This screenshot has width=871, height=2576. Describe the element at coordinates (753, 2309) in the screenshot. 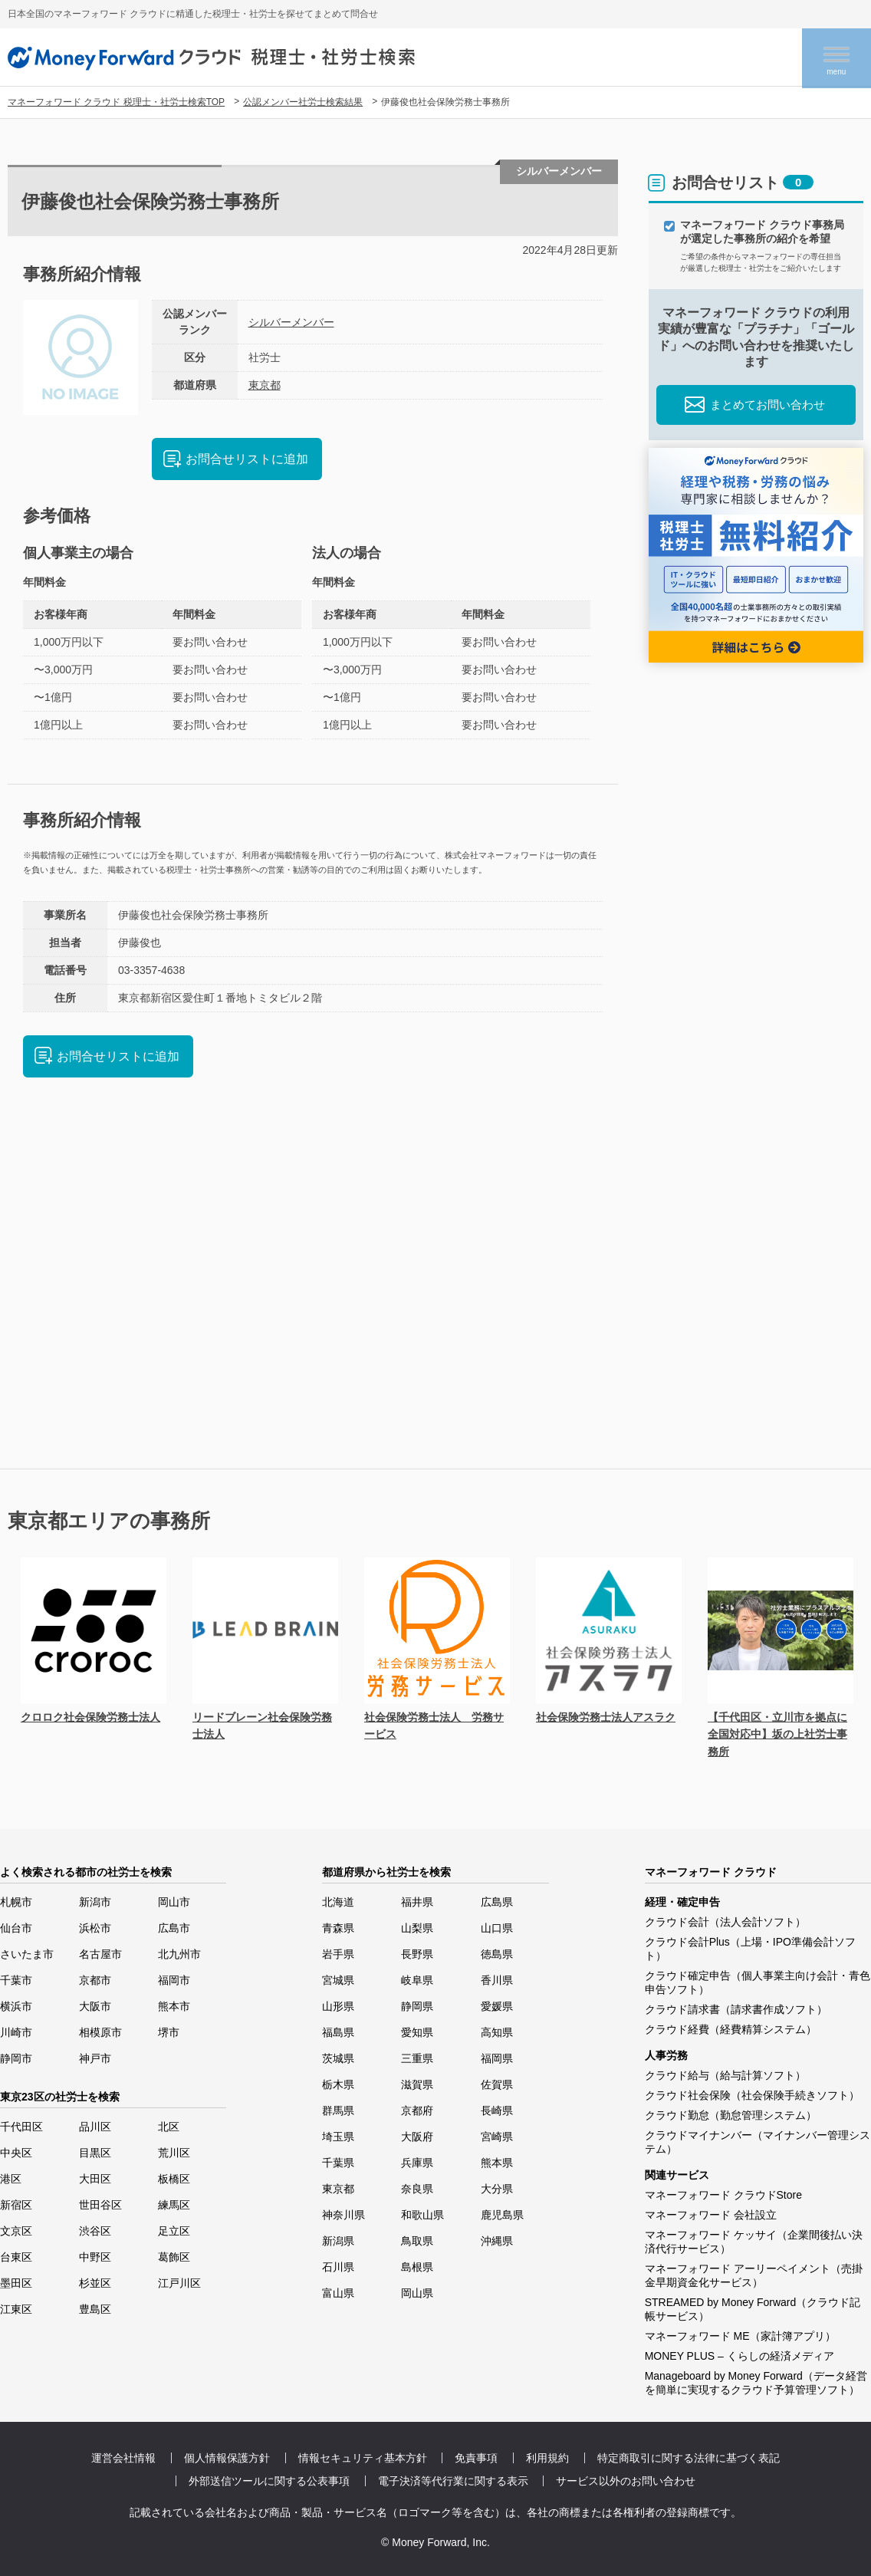

I see `STREAMED by Money Forward（クラウド記帳サービス）` at that location.